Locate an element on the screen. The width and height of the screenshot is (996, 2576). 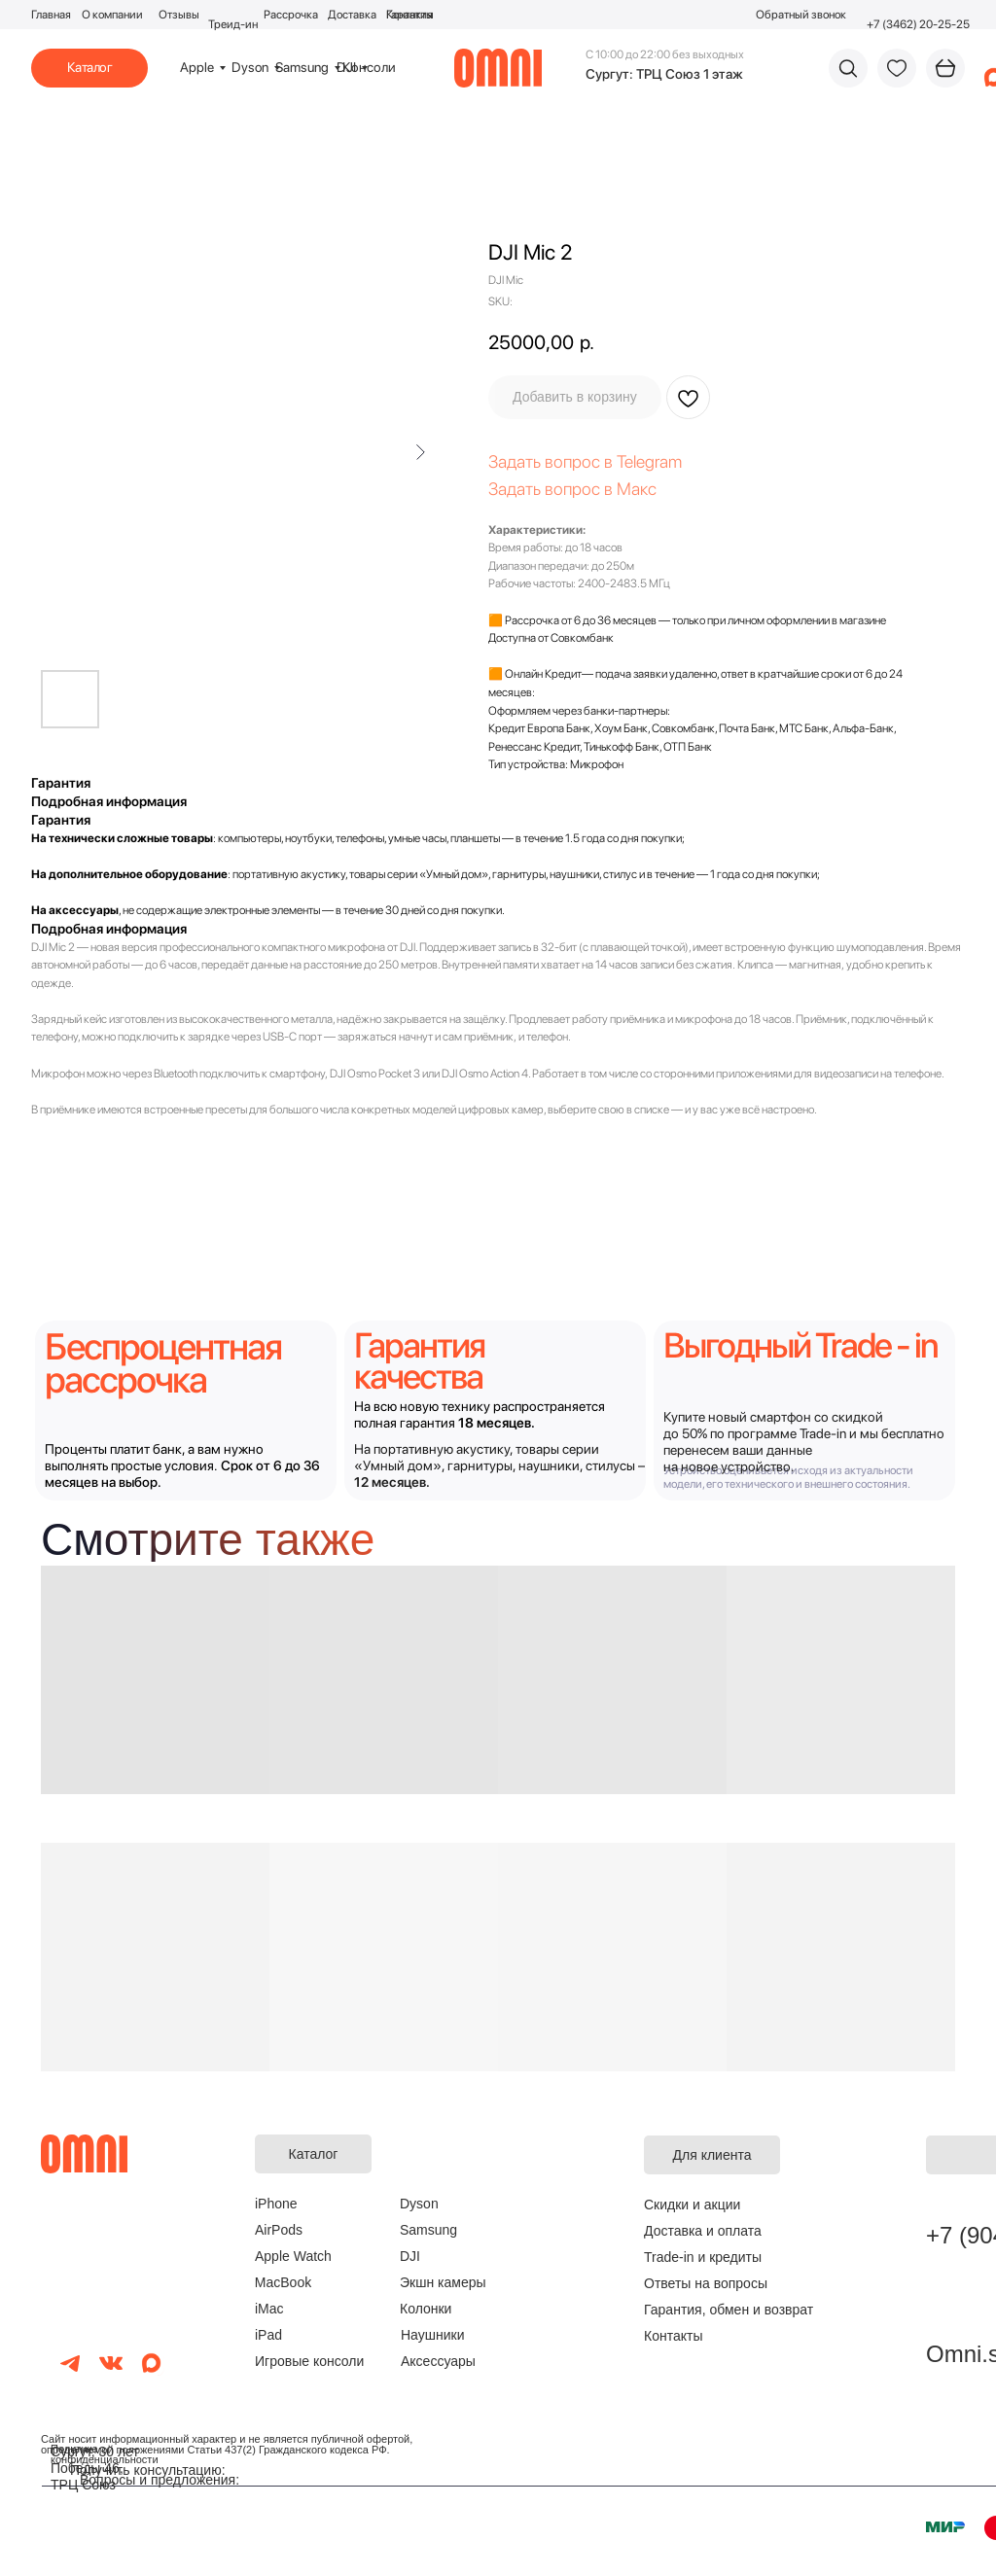
Задать вопрос в Макс is located at coordinates (572, 488).